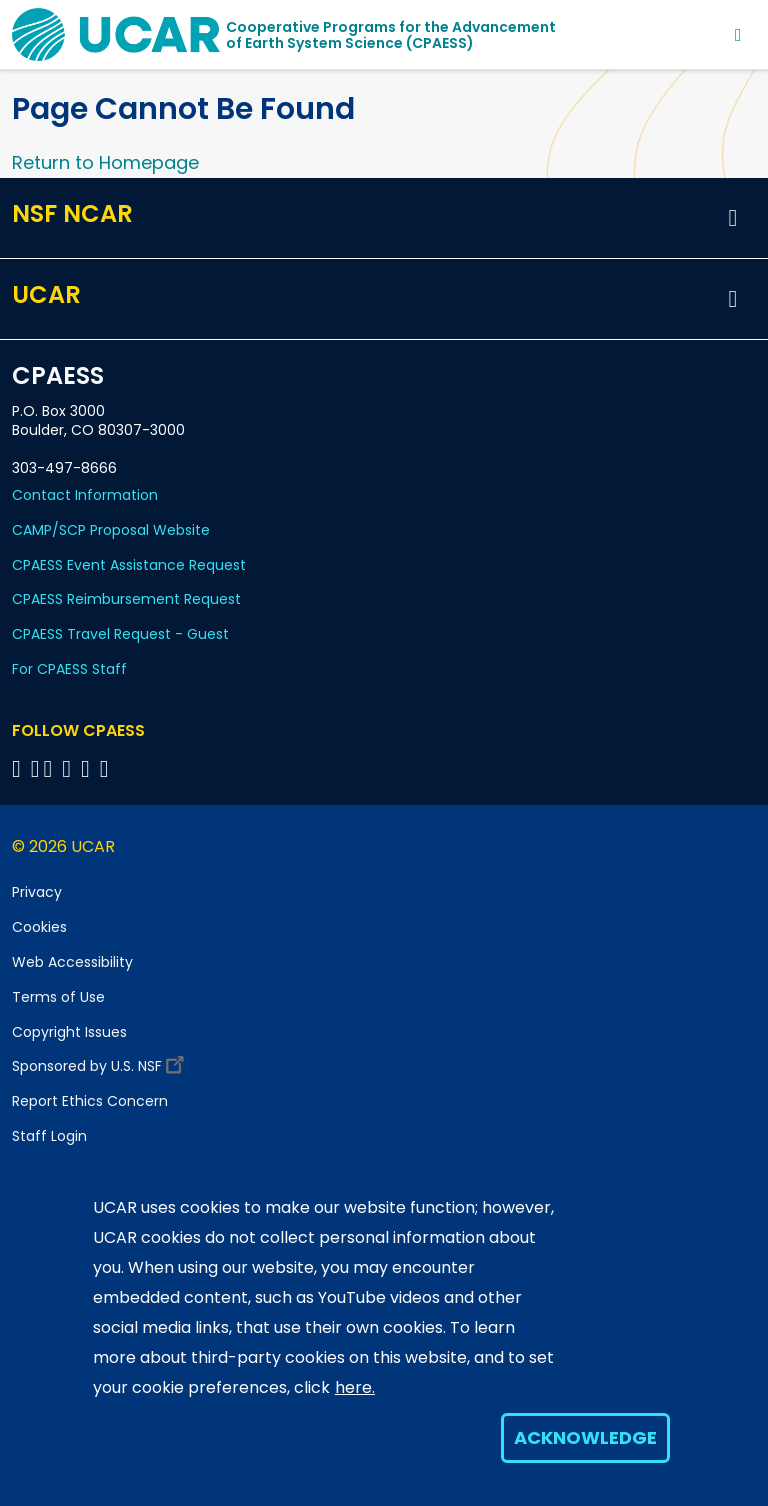 The height and width of the screenshot is (1506, 768). What do you see at coordinates (19, 768) in the screenshot?
I see `[Follow CPAESS on Facebook]` at bounding box center [19, 768].